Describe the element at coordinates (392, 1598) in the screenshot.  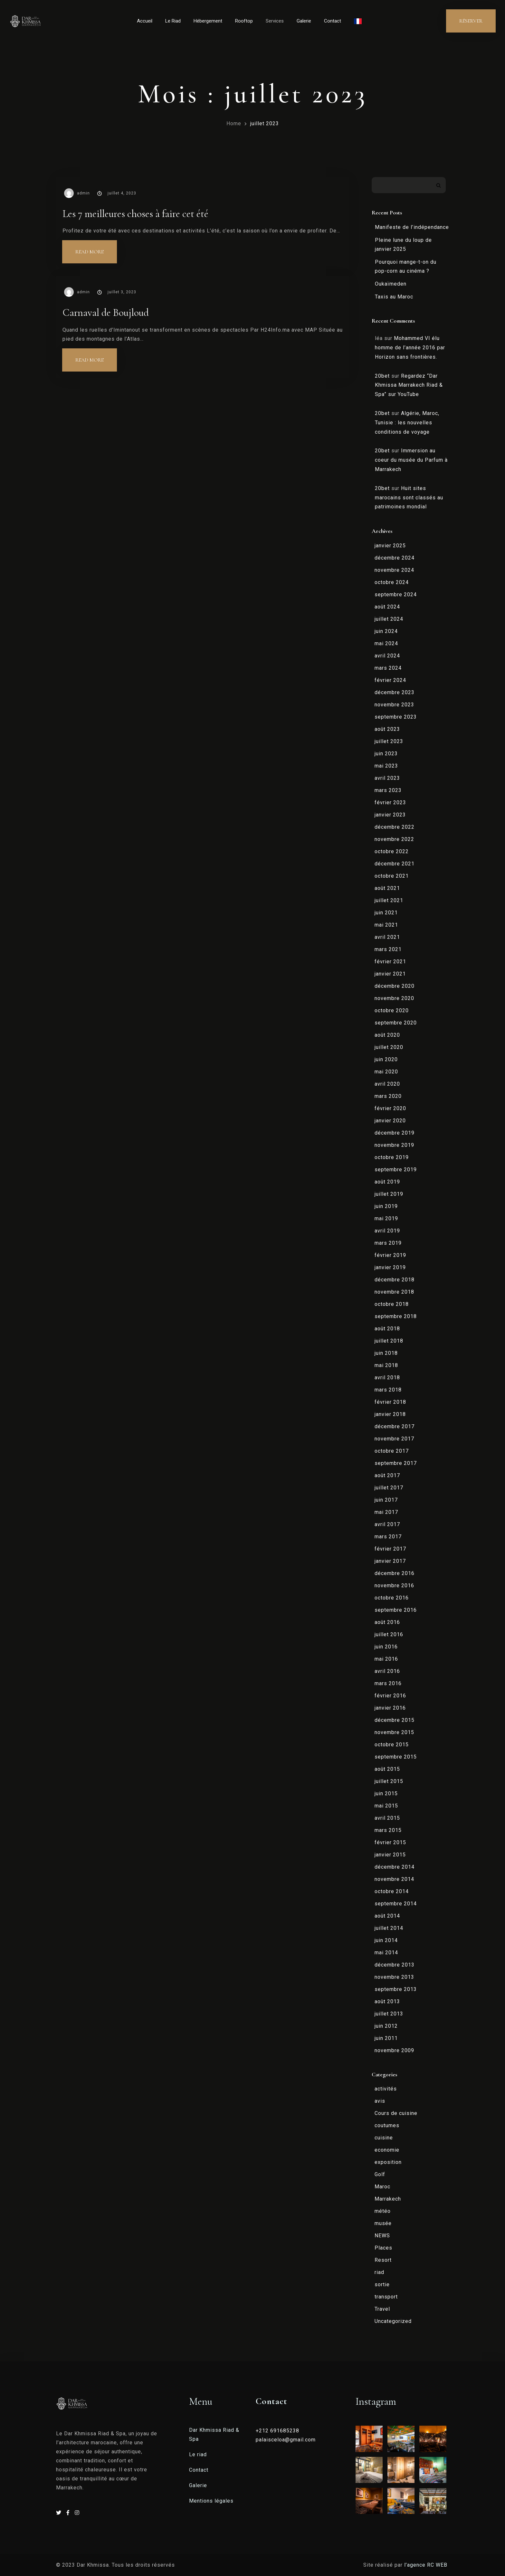
I see `octobre 2016` at that location.